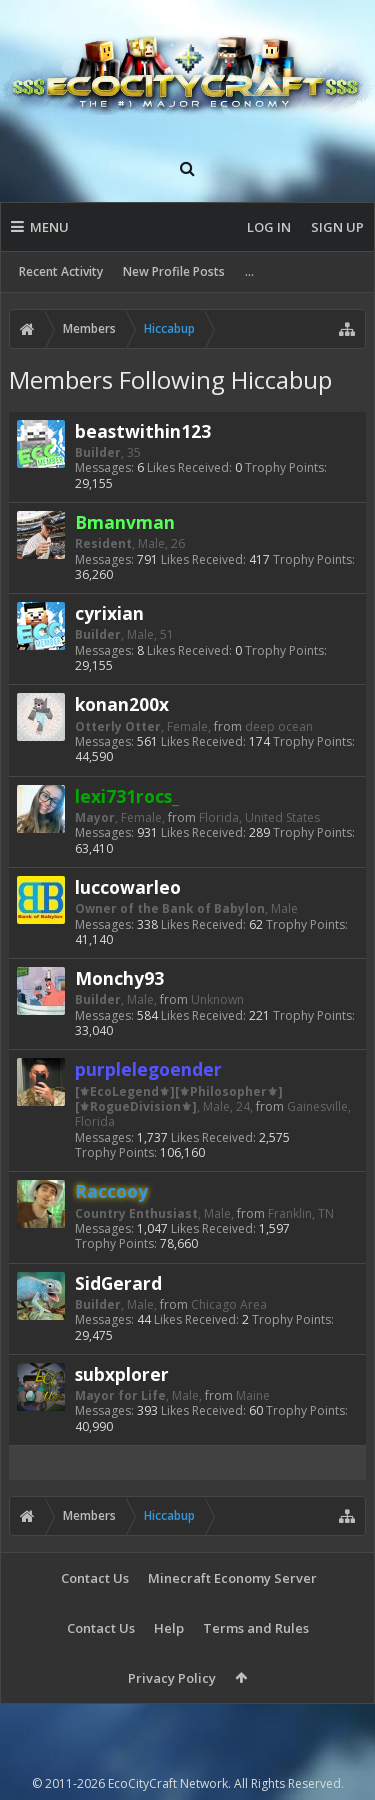 The height and width of the screenshot is (1800, 375). Describe the element at coordinates (249, 271) in the screenshot. I see `...` at that location.